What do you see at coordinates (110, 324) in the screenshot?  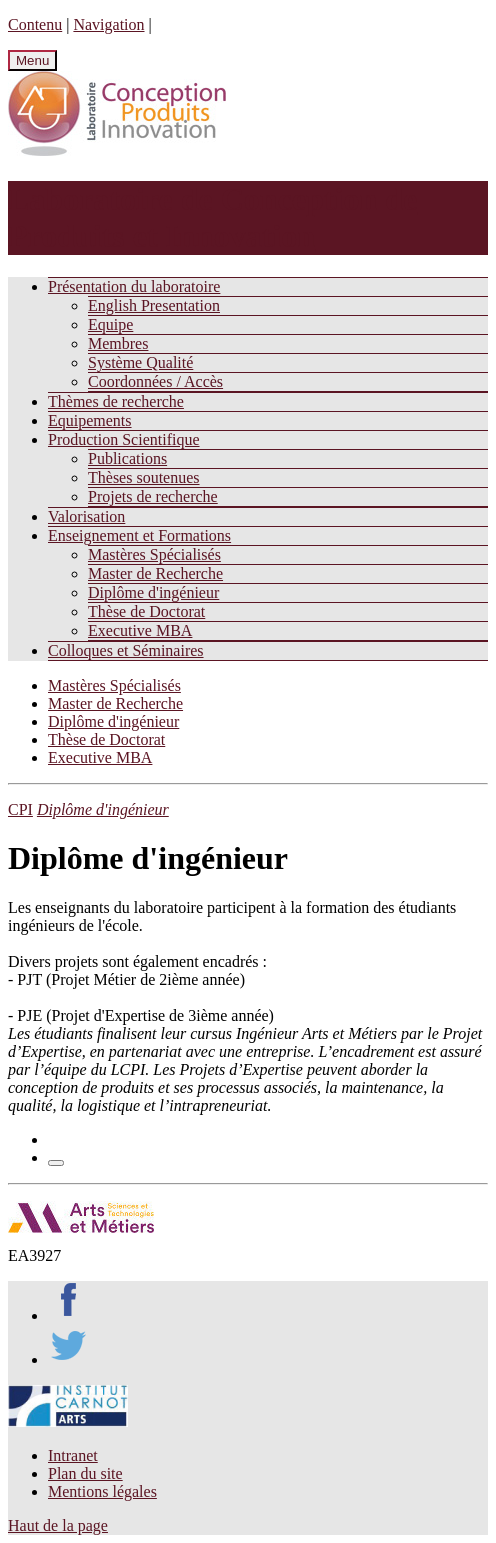 I see `Equipe` at bounding box center [110, 324].